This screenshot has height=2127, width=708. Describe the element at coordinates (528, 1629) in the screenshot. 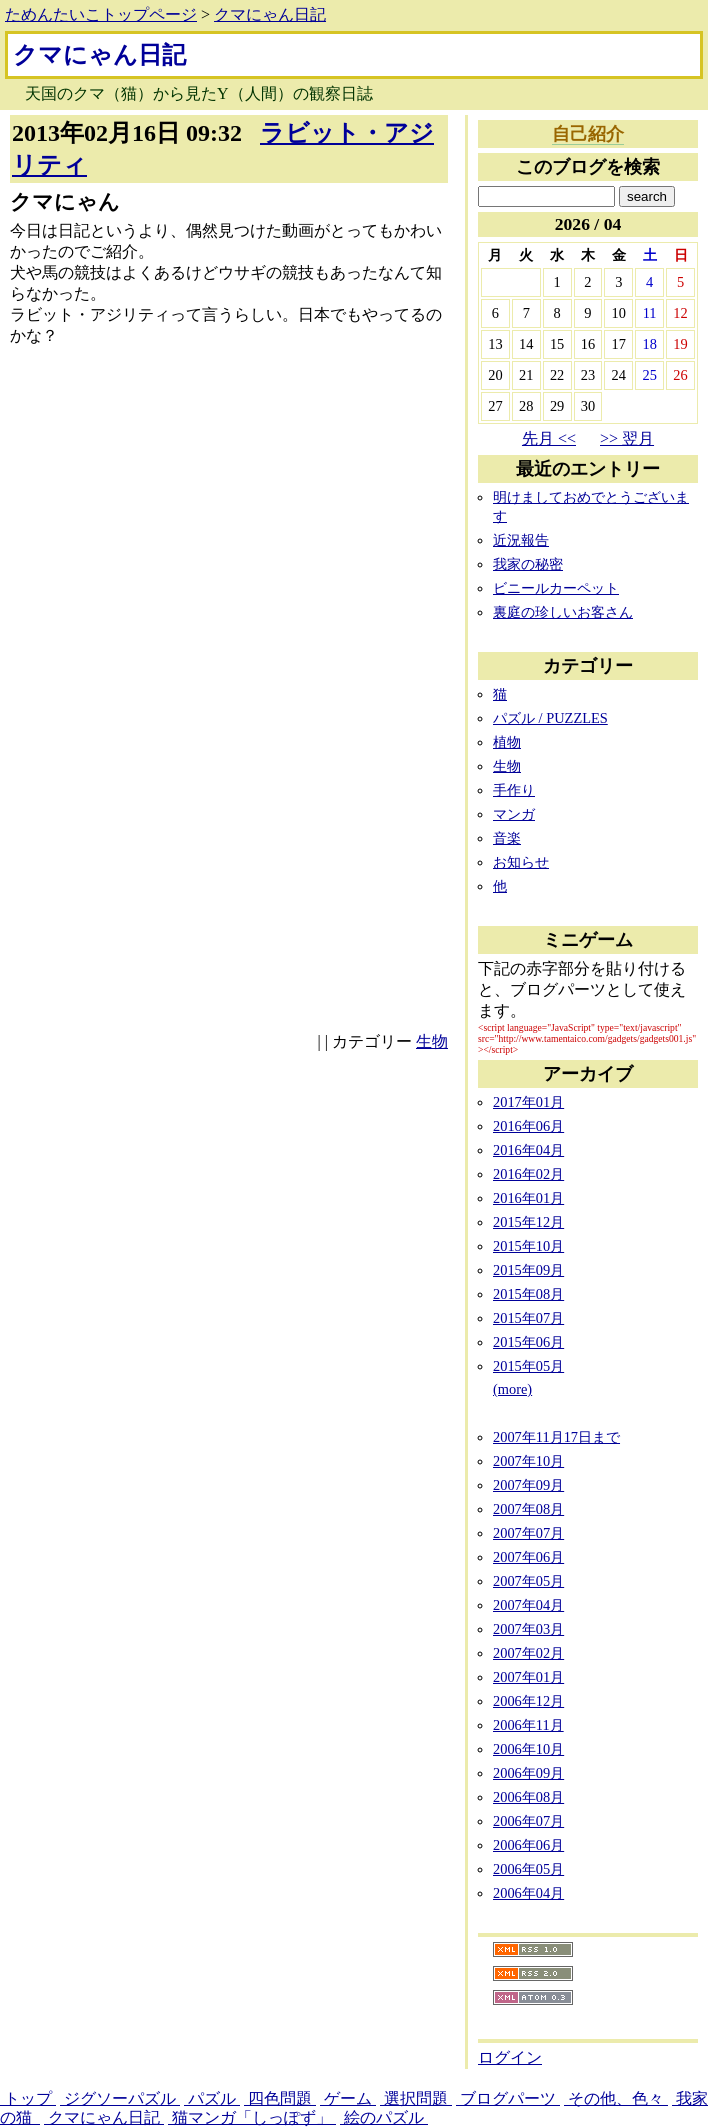

I see `2007年03月` at that location.